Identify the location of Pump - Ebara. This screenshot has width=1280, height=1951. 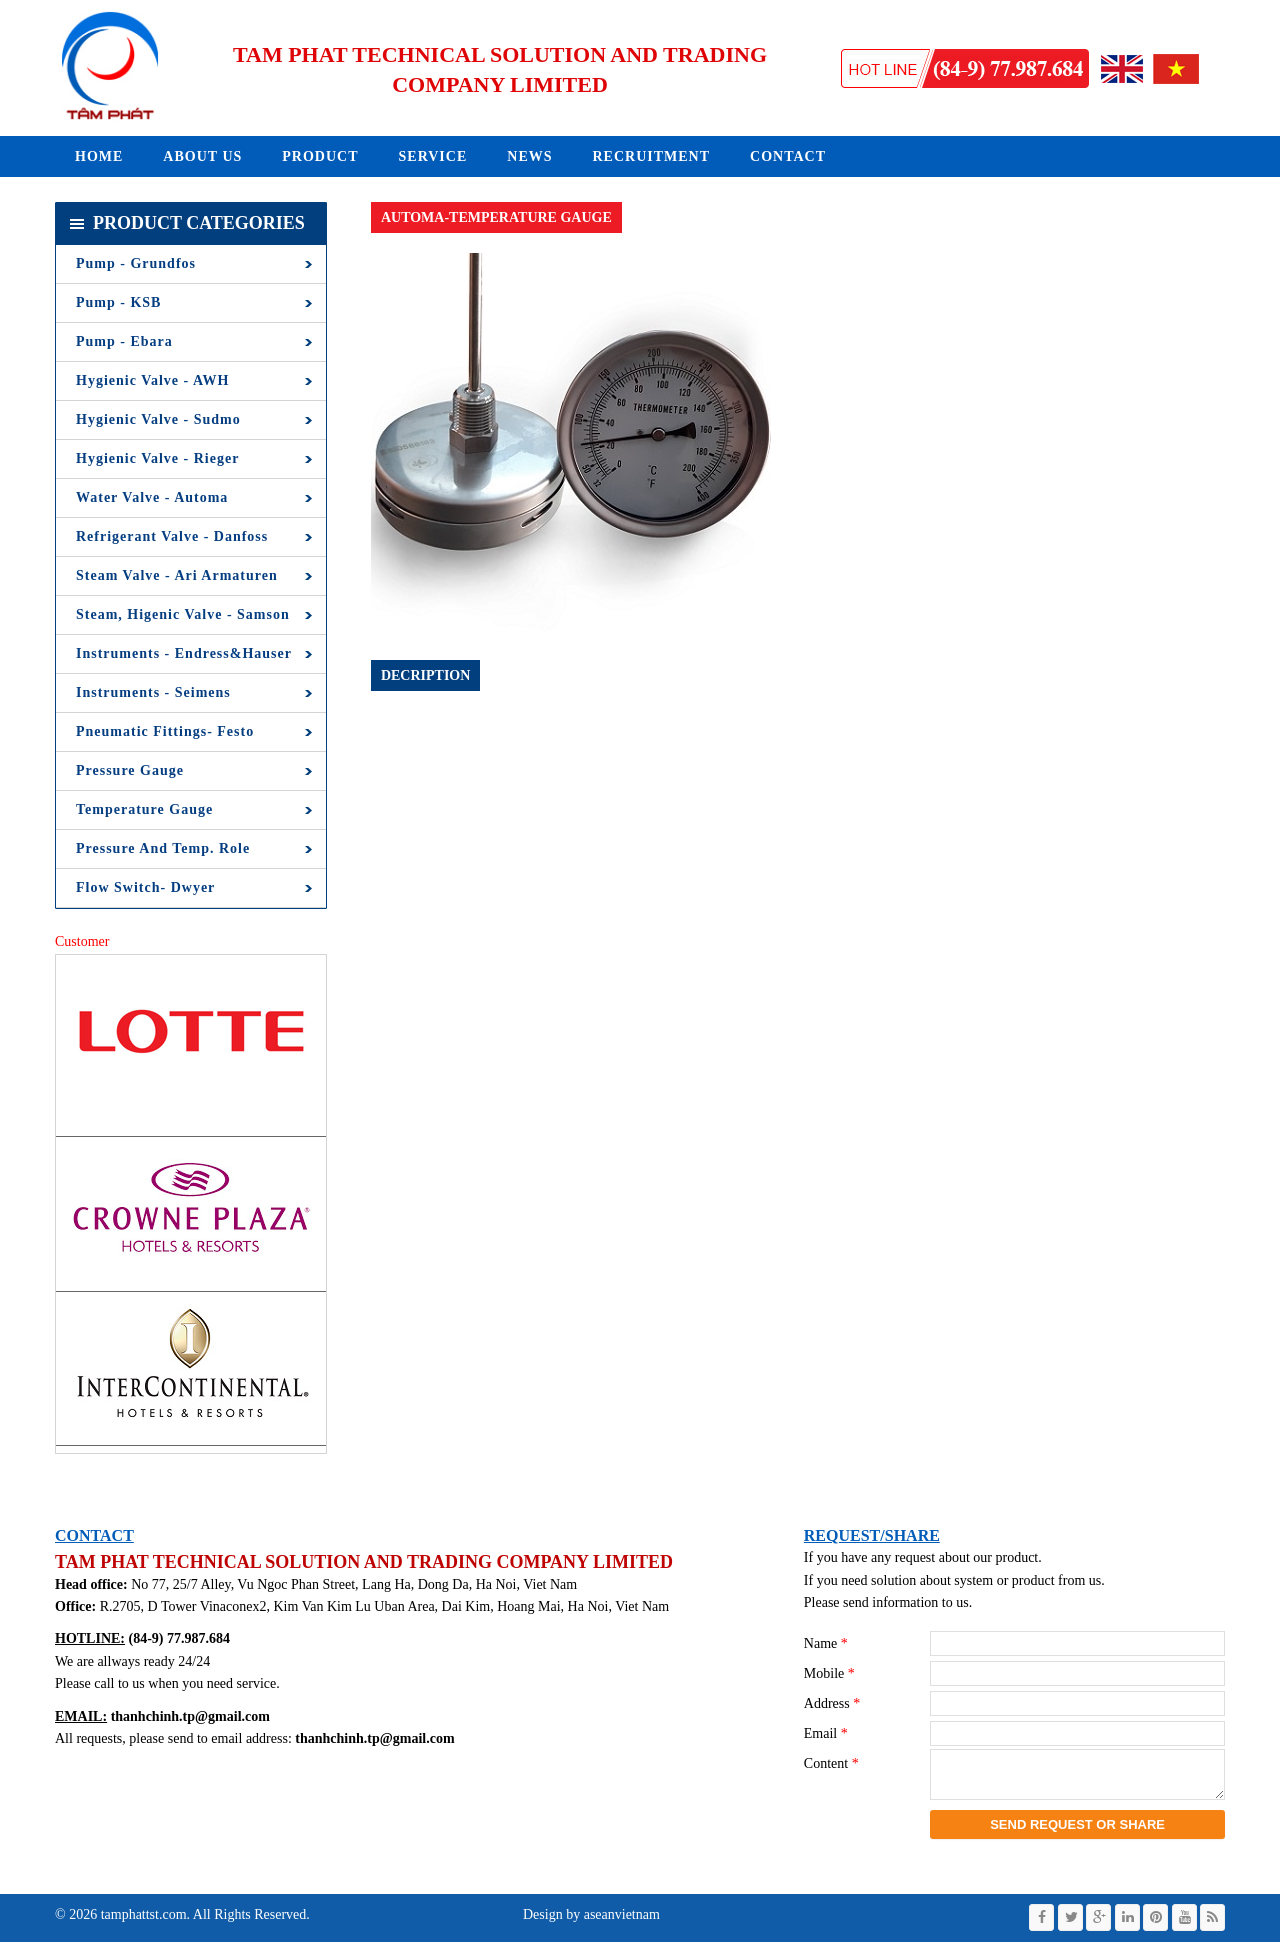
(124, 341).